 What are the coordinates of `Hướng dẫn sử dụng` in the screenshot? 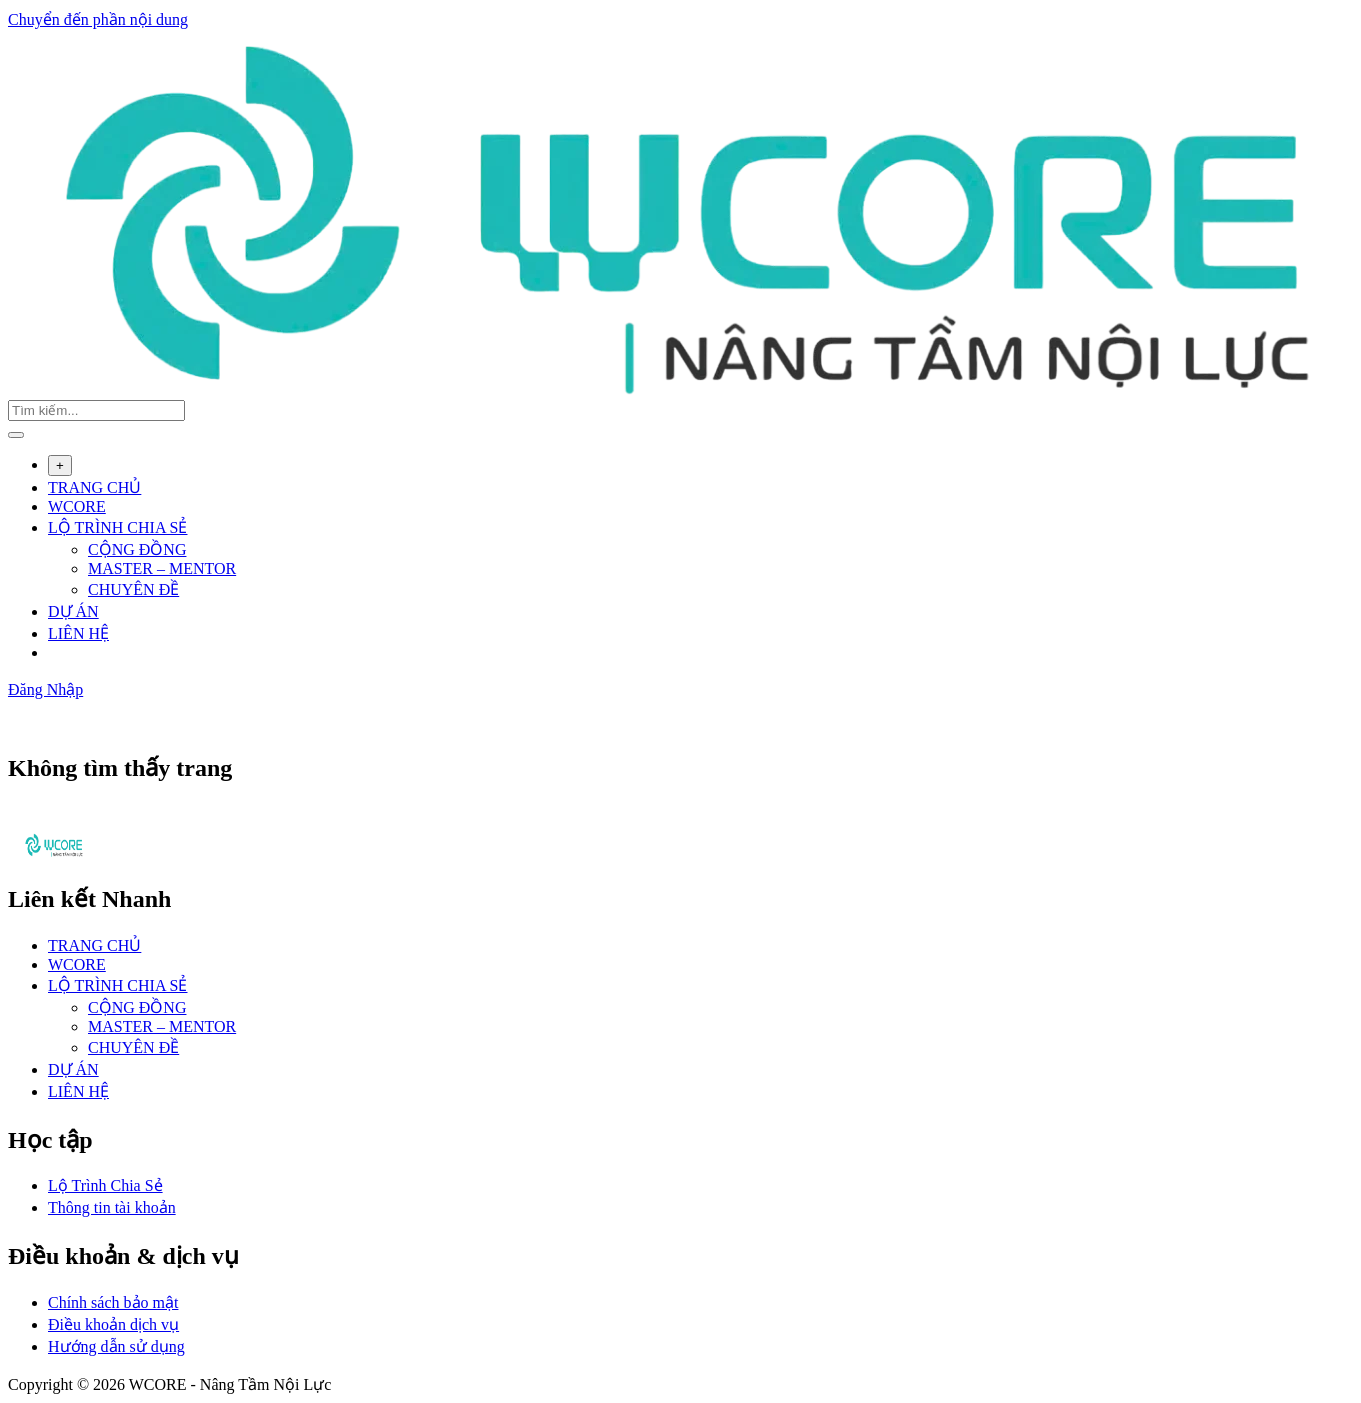 It's located at (116, 1346).